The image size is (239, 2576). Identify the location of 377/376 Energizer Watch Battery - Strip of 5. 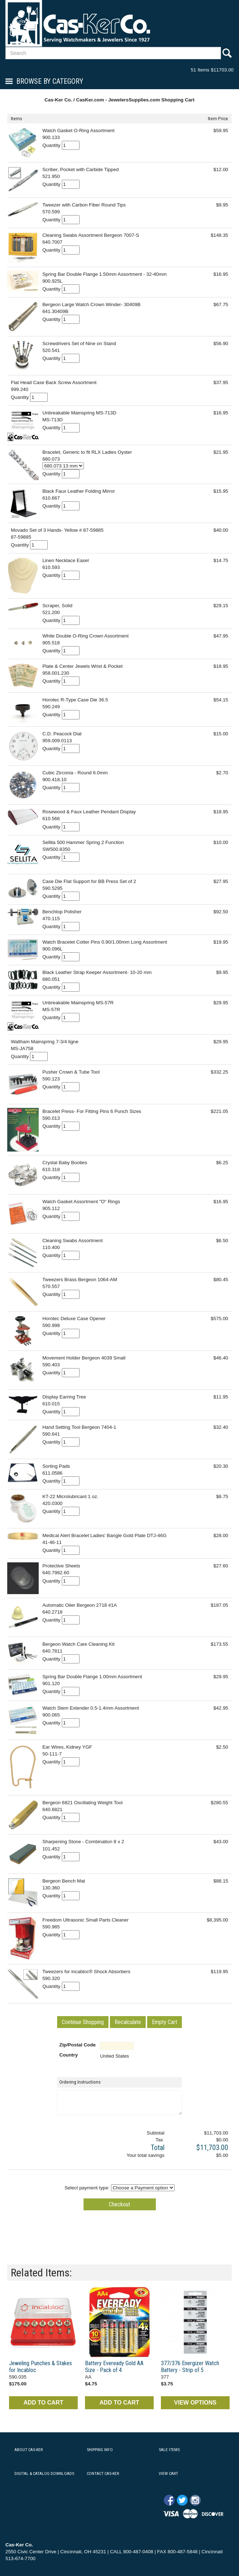
(190, 2366).